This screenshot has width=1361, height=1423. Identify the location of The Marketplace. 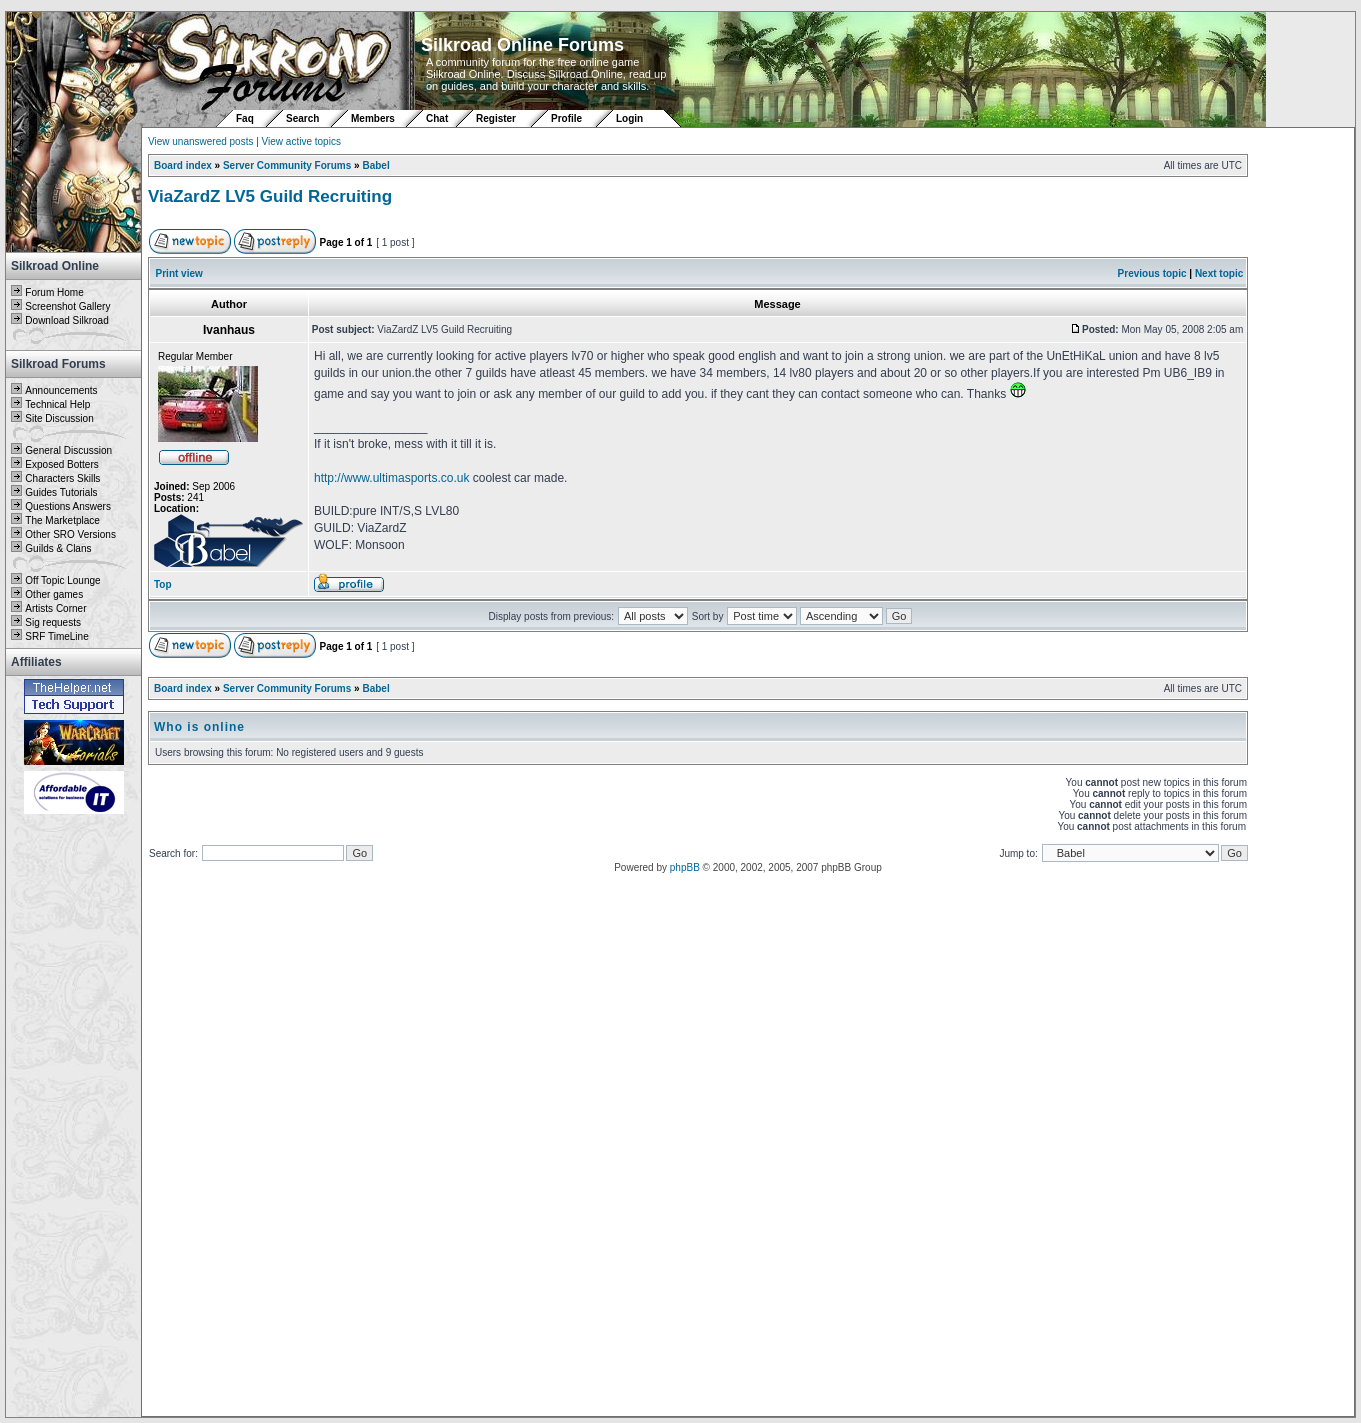
(62, 520).